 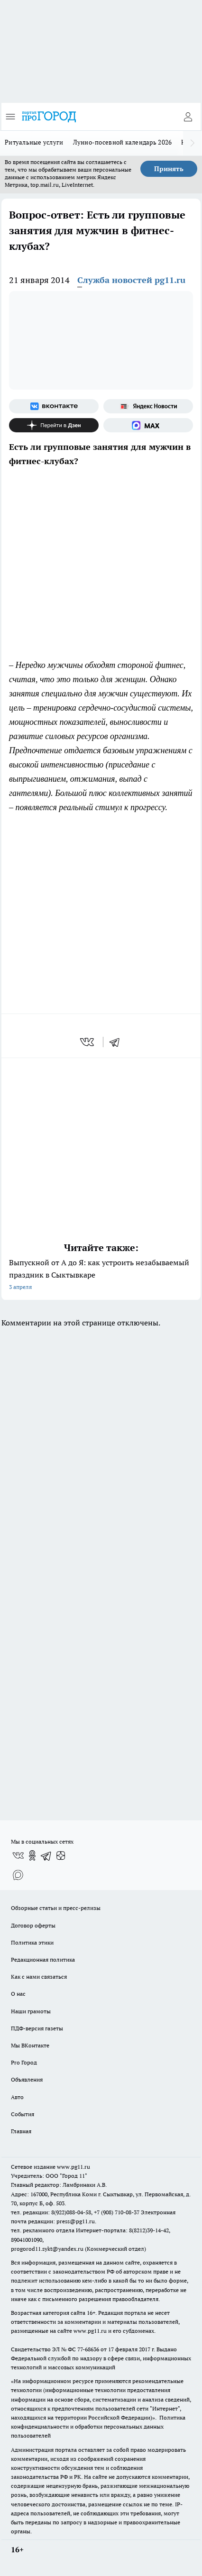 What do you see at coordinates (88, 2349) in the screenshot?
I see `77-68636` at bounding box center [88, 2349].